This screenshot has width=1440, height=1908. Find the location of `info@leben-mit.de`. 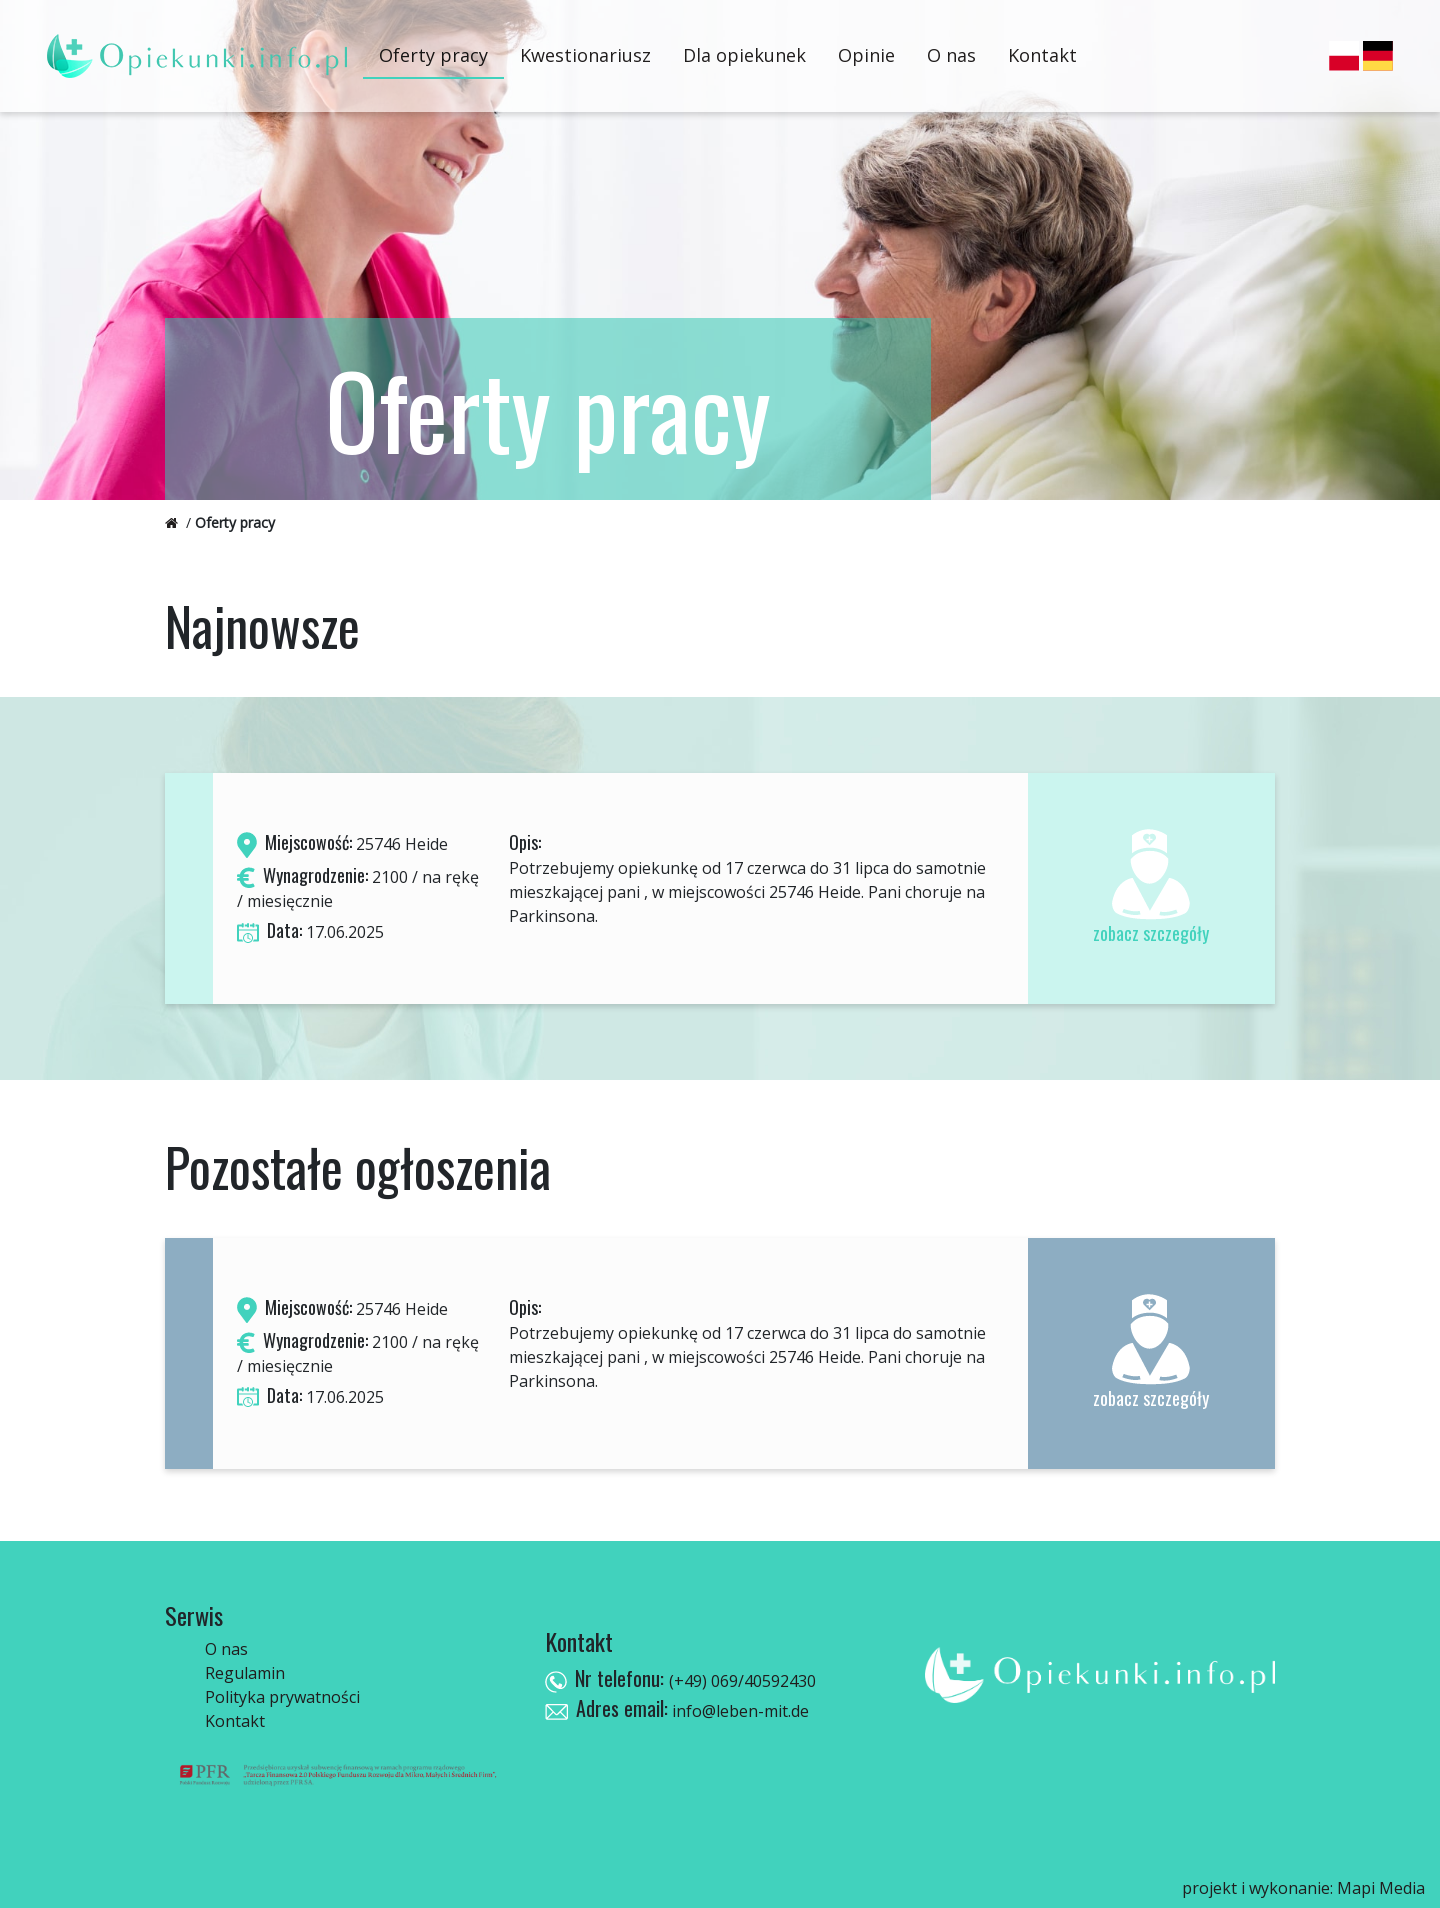

info@leben-mit.de is located at coordinates (738, 1711).